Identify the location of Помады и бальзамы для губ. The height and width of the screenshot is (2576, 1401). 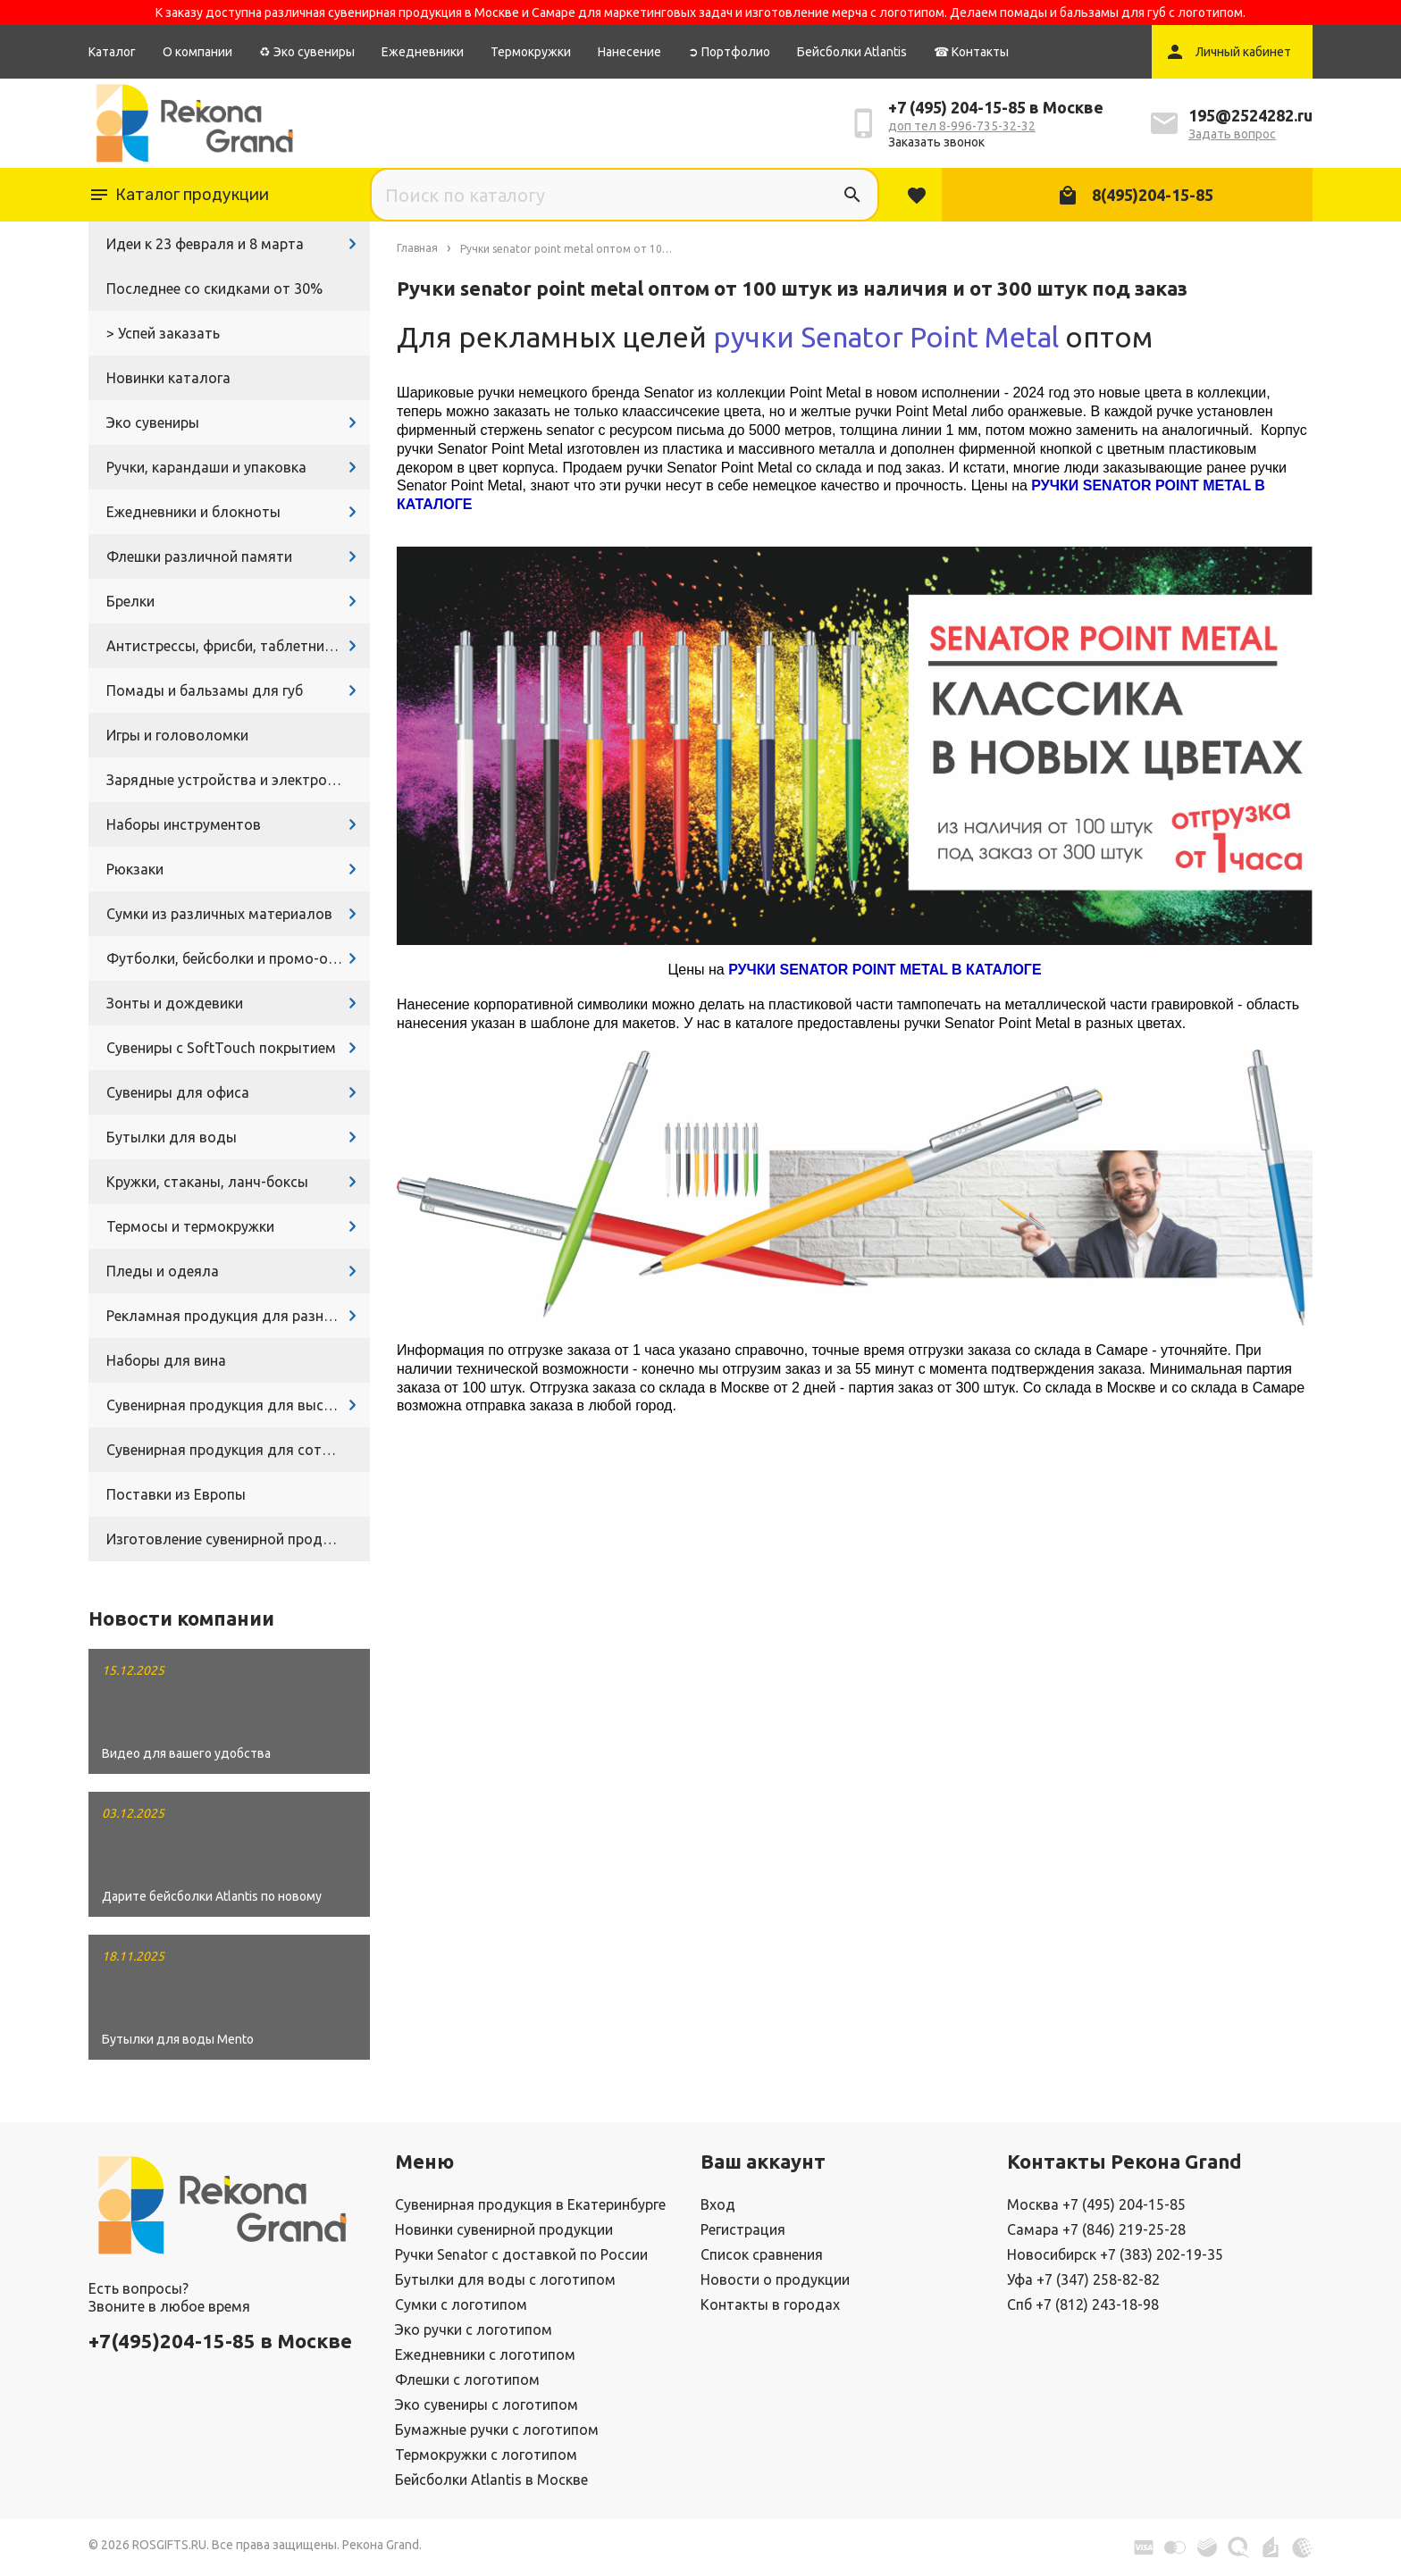
(204, 690).